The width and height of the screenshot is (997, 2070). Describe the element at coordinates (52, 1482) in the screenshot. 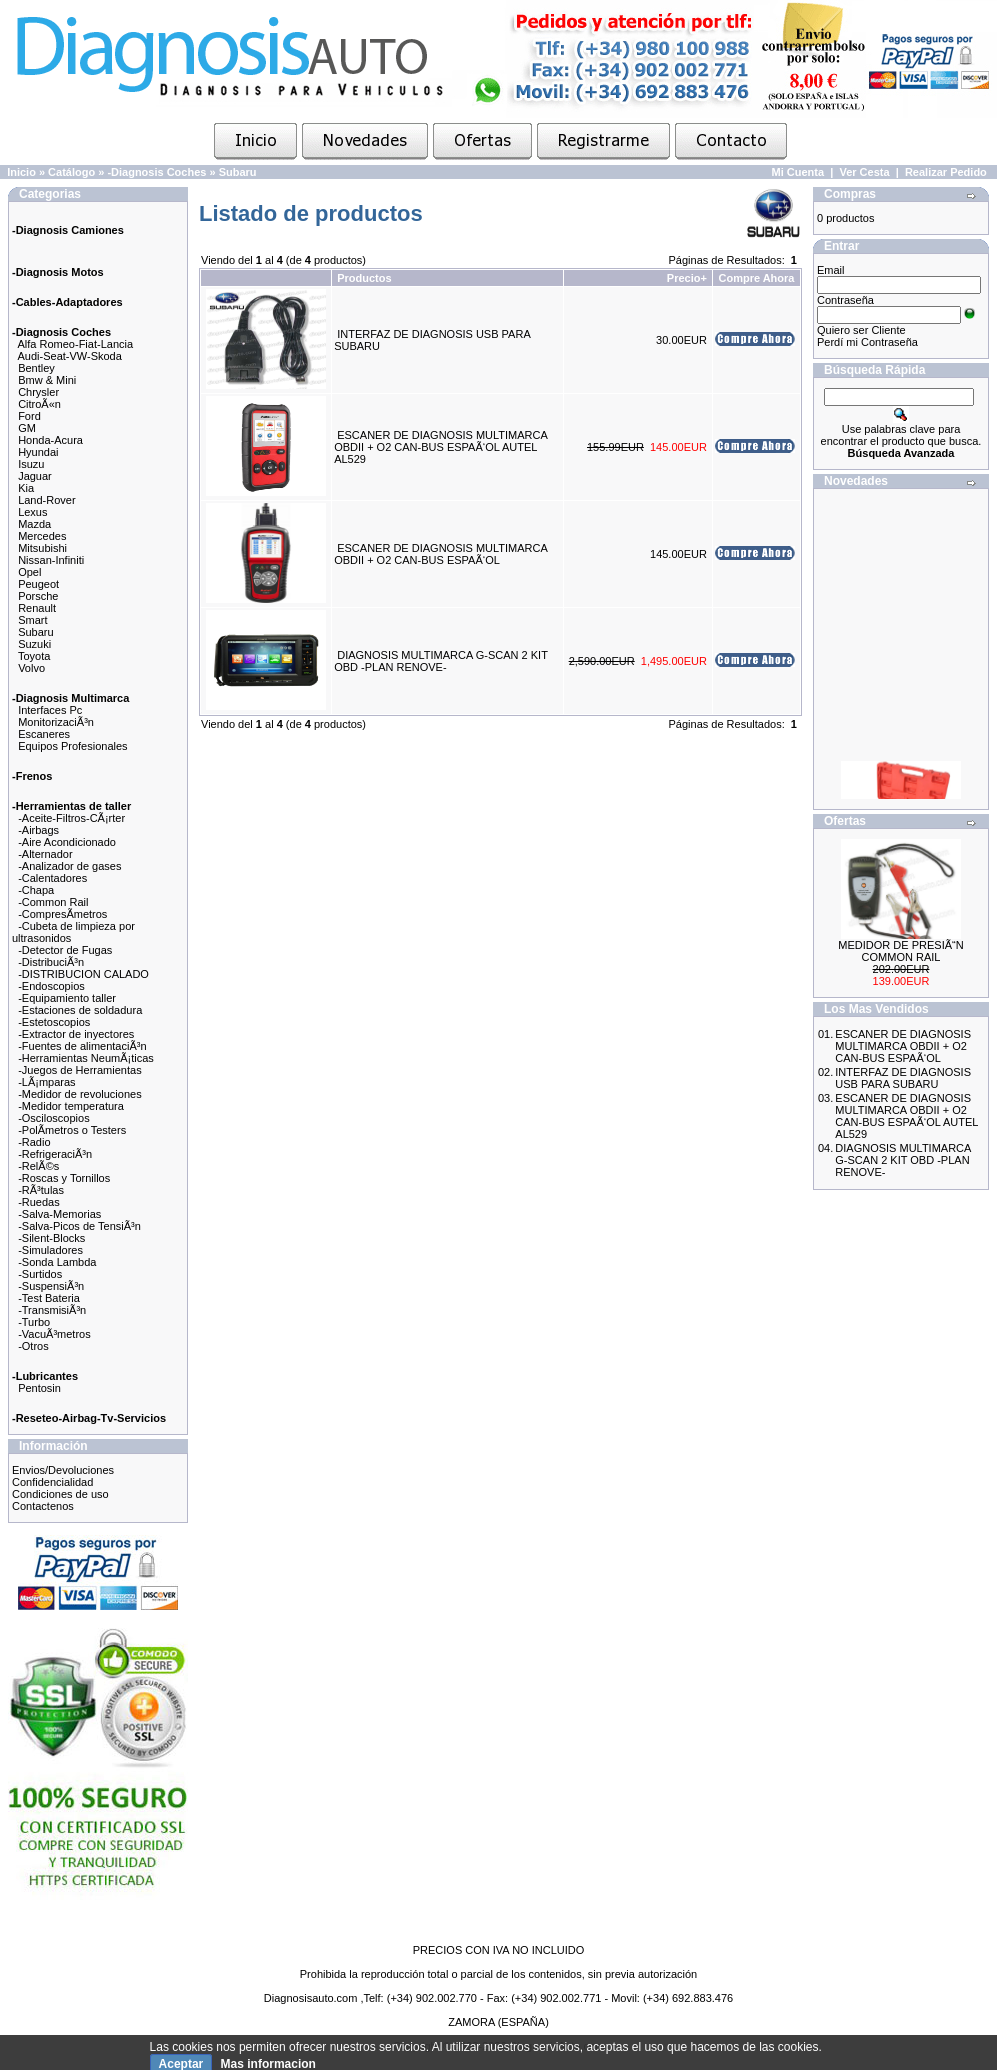

I see `Confidencialidad` at that location.